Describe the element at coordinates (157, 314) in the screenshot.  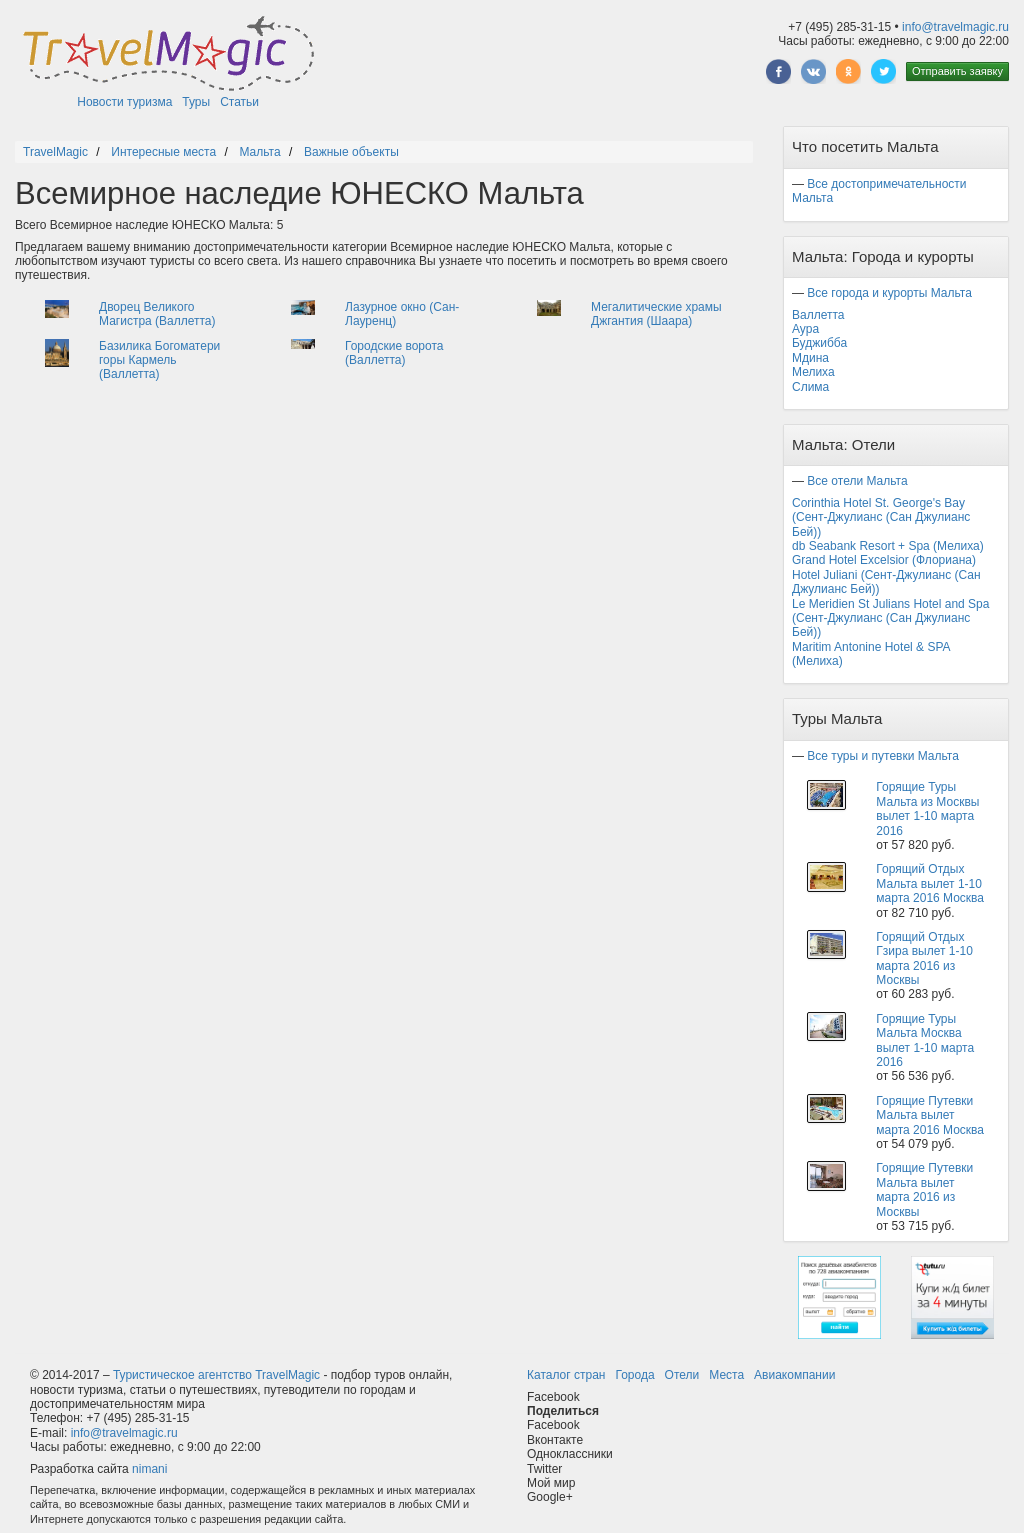
I see `Дворец Великого Магистра (Валлетта)` at that location.